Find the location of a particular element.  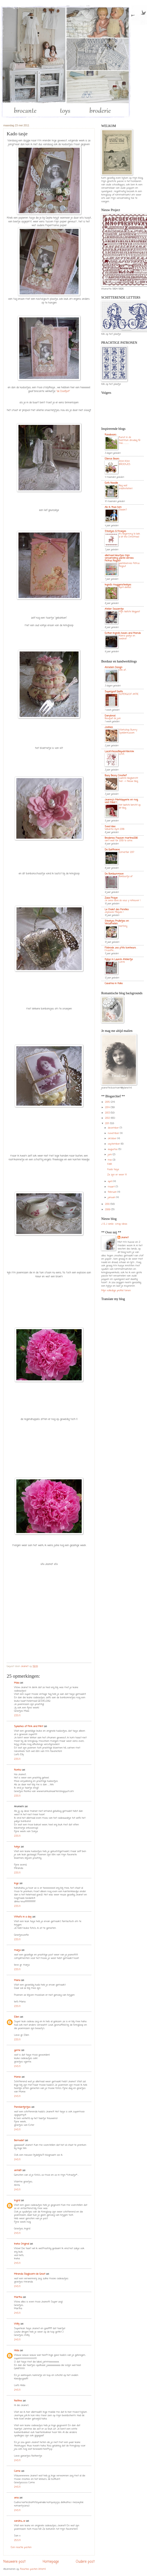

POM POM BROEKJES is located at coordinates (124, 463).